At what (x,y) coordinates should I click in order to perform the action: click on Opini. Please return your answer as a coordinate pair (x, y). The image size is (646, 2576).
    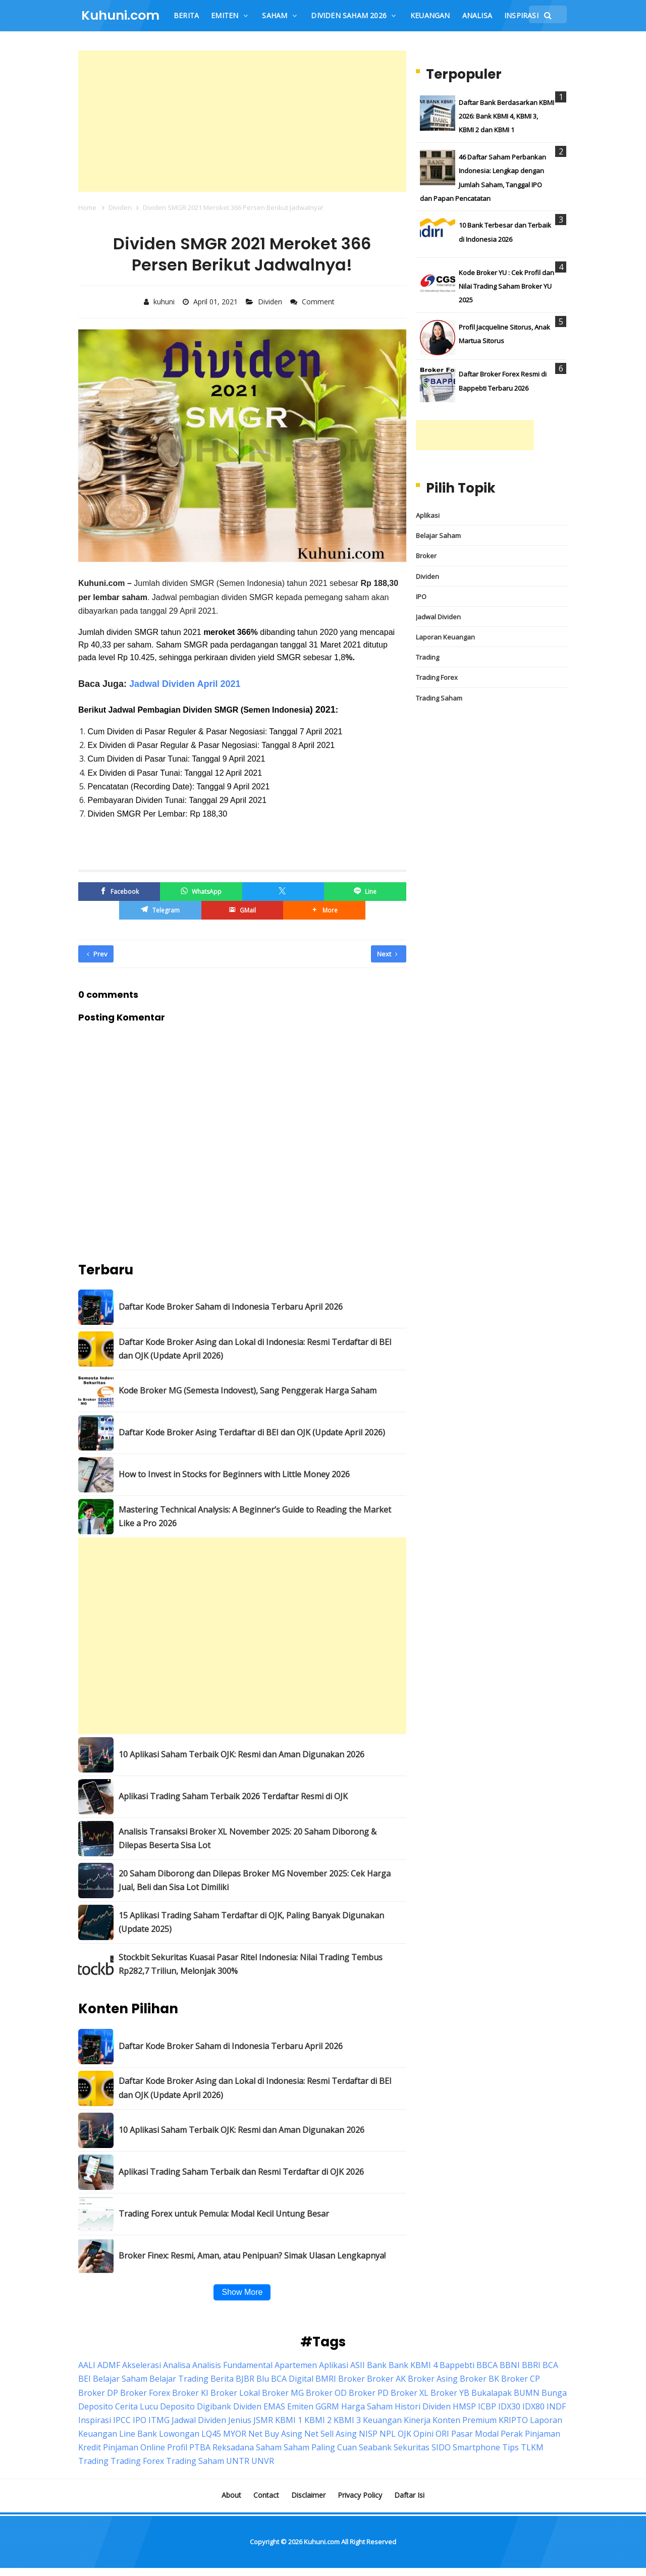
    Looking at the image, I should click on (423, 2433).